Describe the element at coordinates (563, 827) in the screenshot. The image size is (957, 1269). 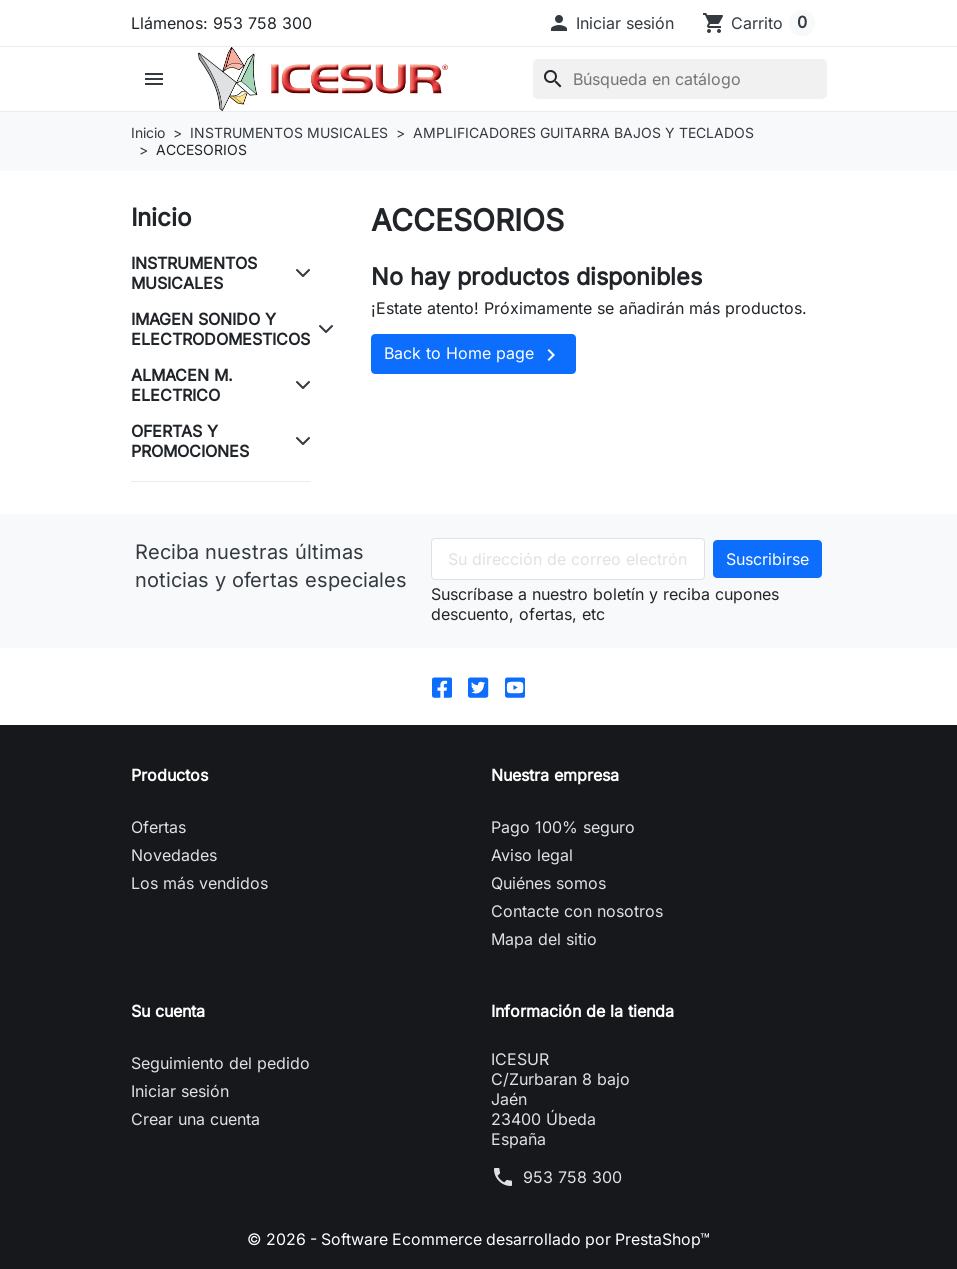
I see `Pago 100% seguro` at that location.